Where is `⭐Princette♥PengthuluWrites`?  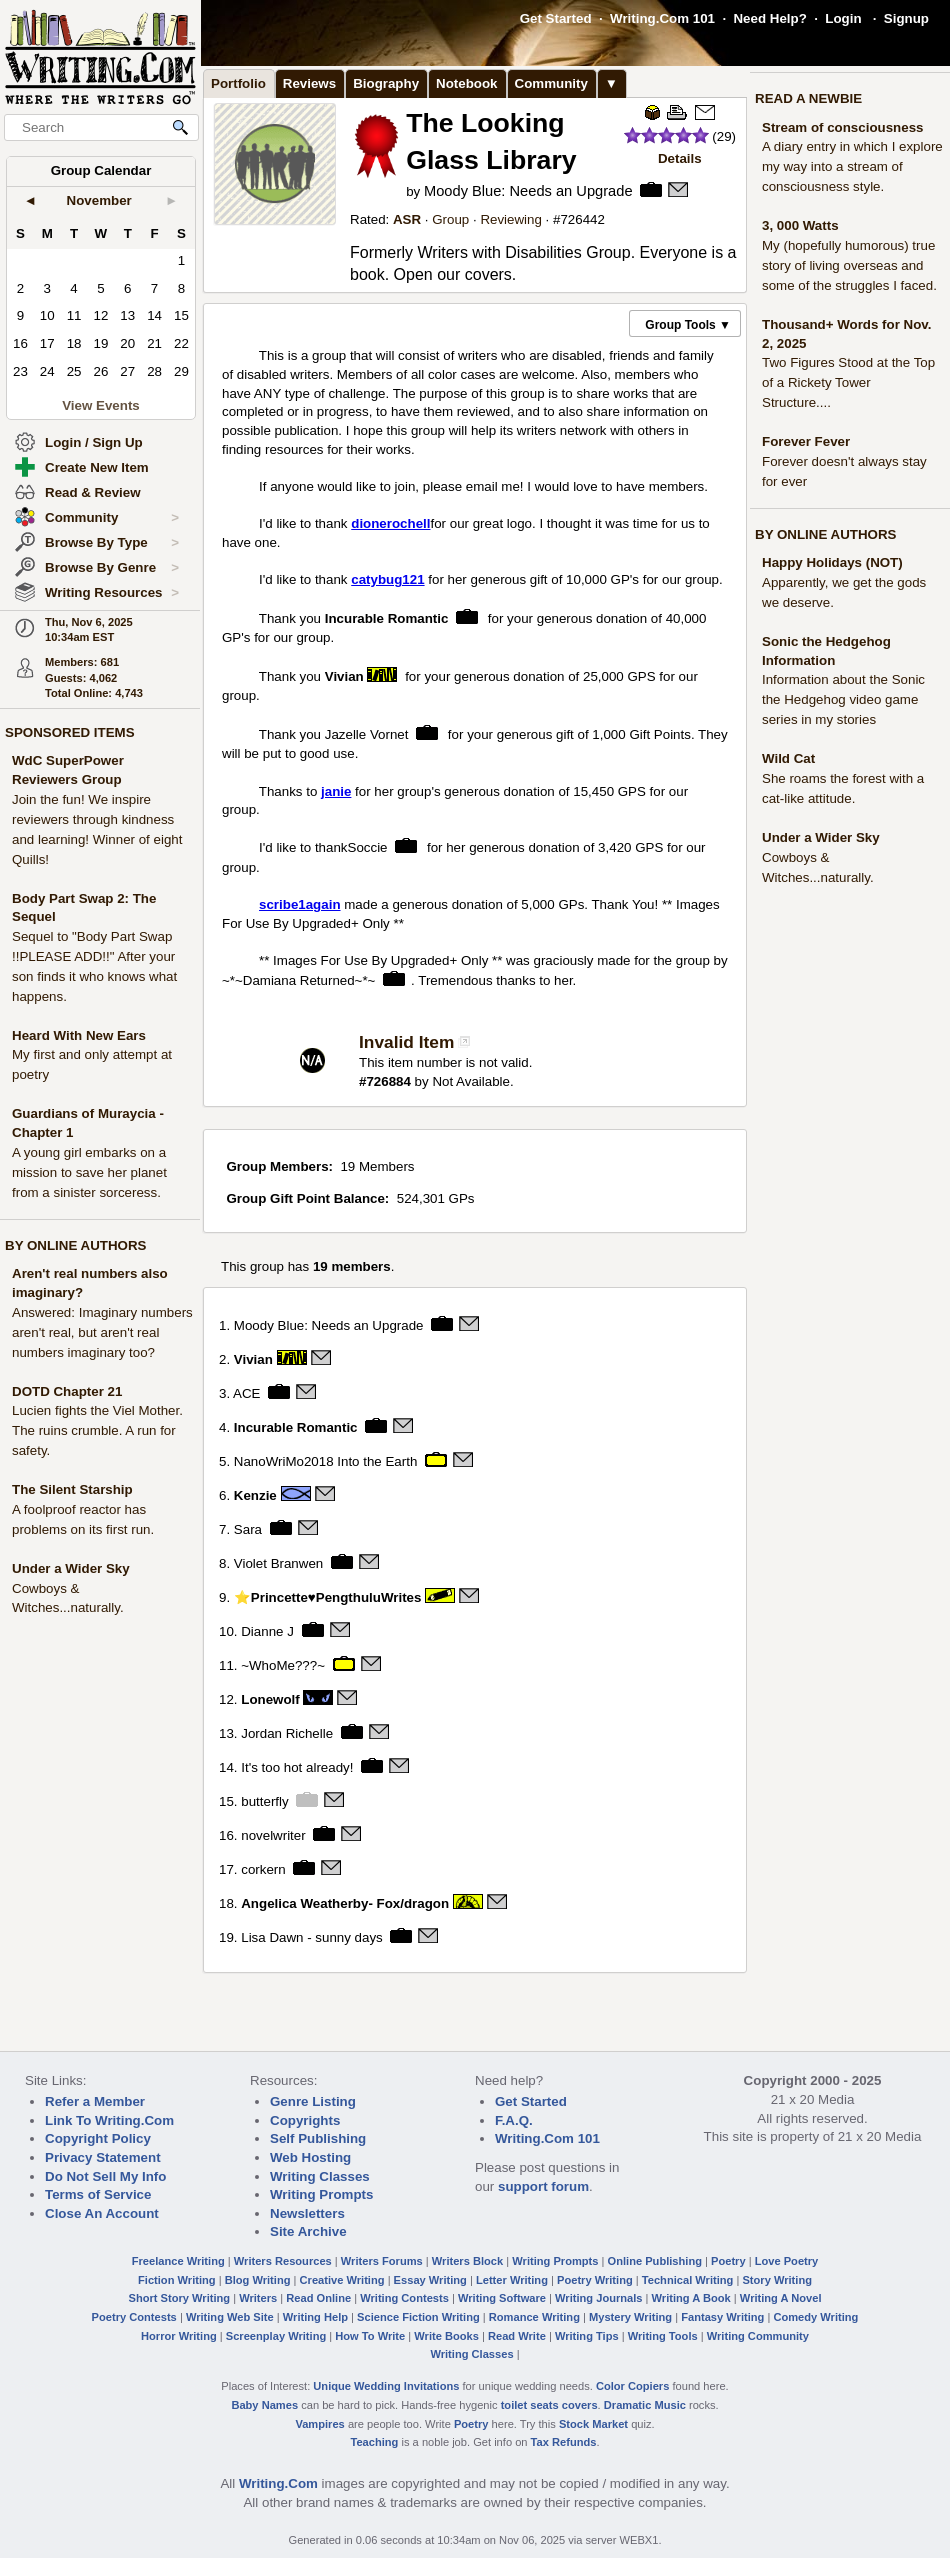
⭐Princette♥PengthuluWrites is located at coordinates (328, 1597).